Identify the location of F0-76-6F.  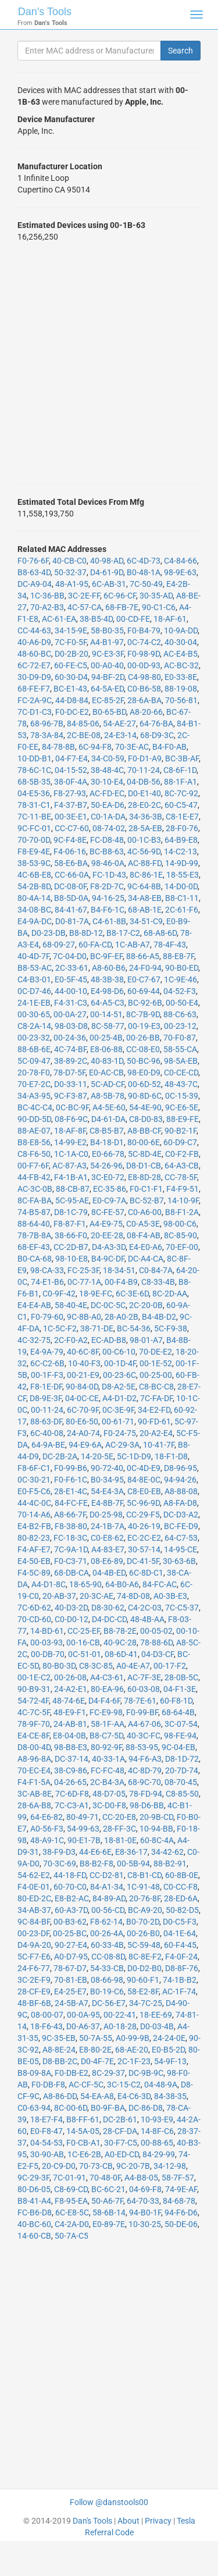
(33, 560).